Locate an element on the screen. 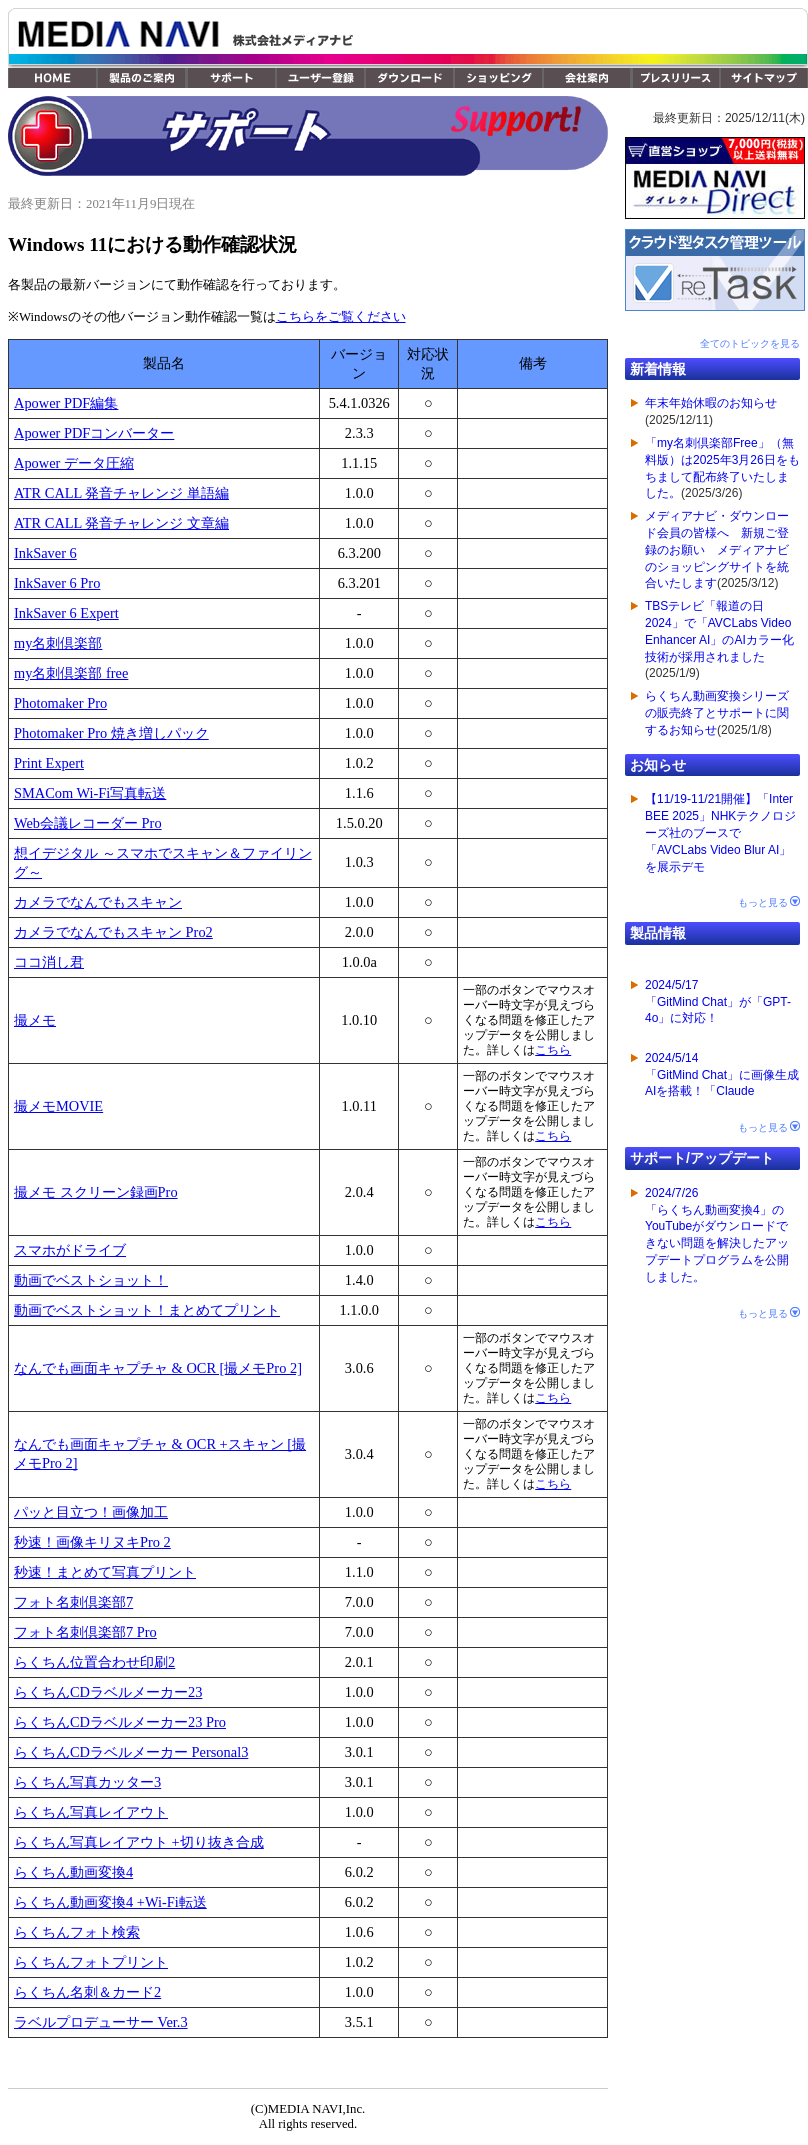 Image resolution: width=808 pixels, height=2145 pixels. 動画でベストショット！まとめてプリント is located at coordinates (147, 1310).